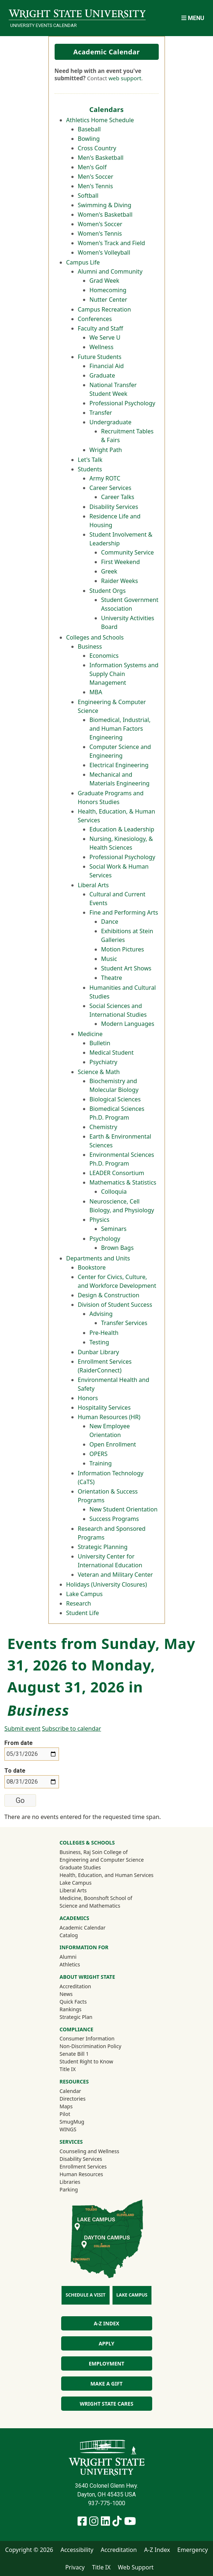 This screenshot has height=2576, width=213. I want to click on We Serve U, so click(105, 337).